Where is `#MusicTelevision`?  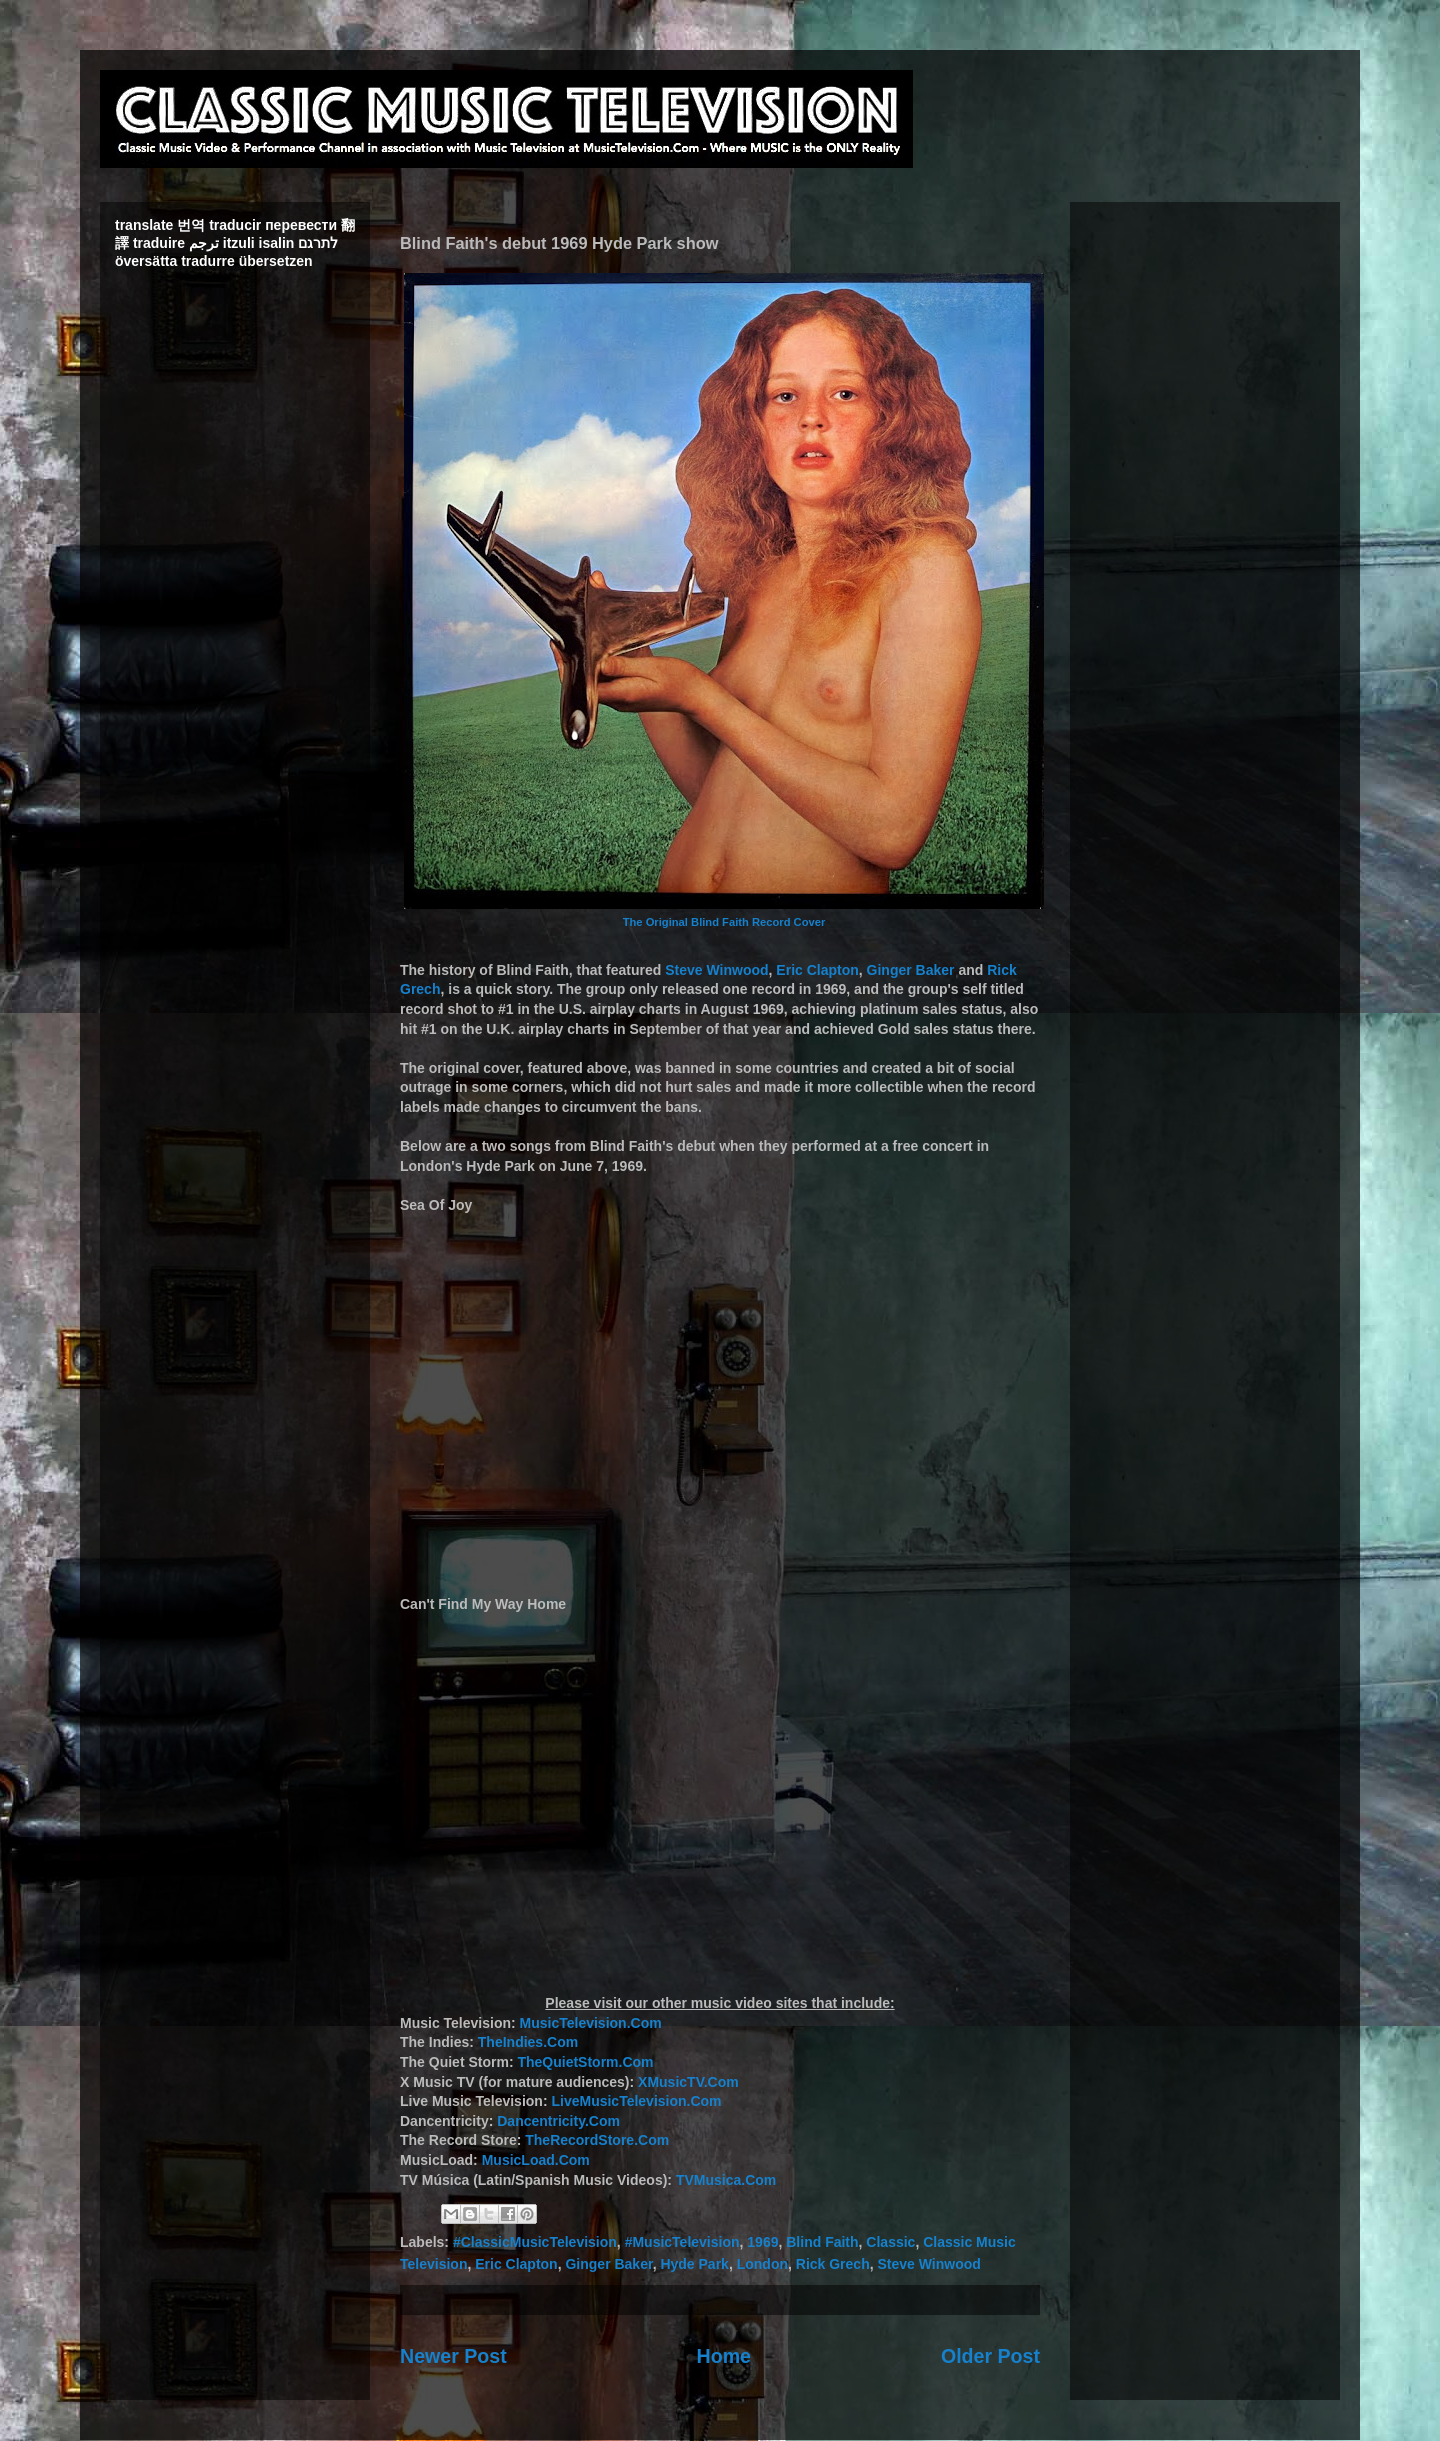
#MusicTelevision is located at coordinates (682, 2242).